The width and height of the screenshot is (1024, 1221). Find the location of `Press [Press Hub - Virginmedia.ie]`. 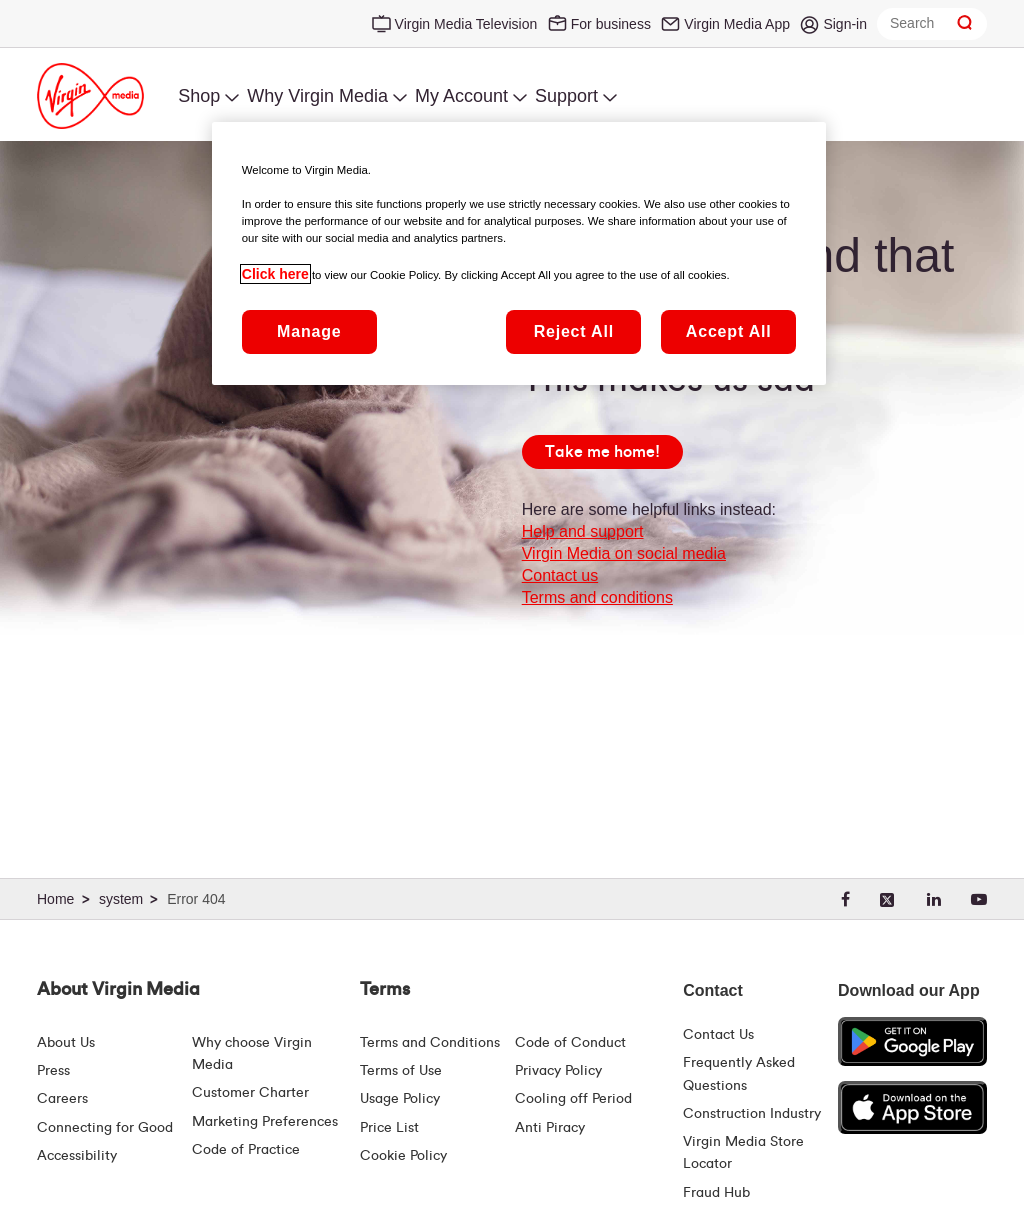

Press [Press Hub - Virginmedia.ie] is located at coordinates (53, 1071).